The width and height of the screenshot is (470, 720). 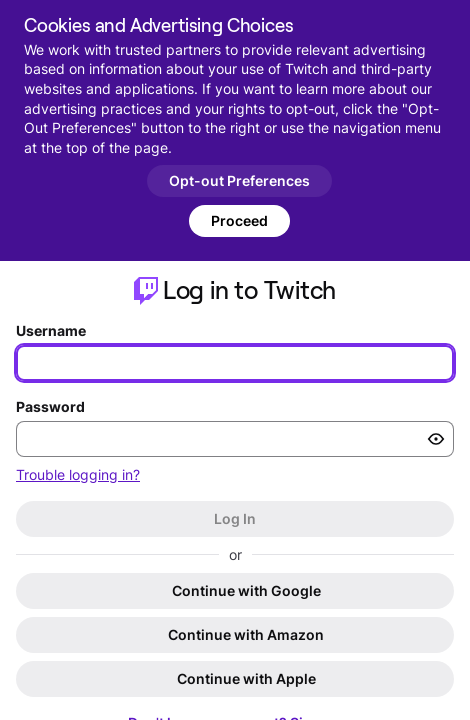 I want to click on [Toggle password visibility], so click(x=436, y=439).